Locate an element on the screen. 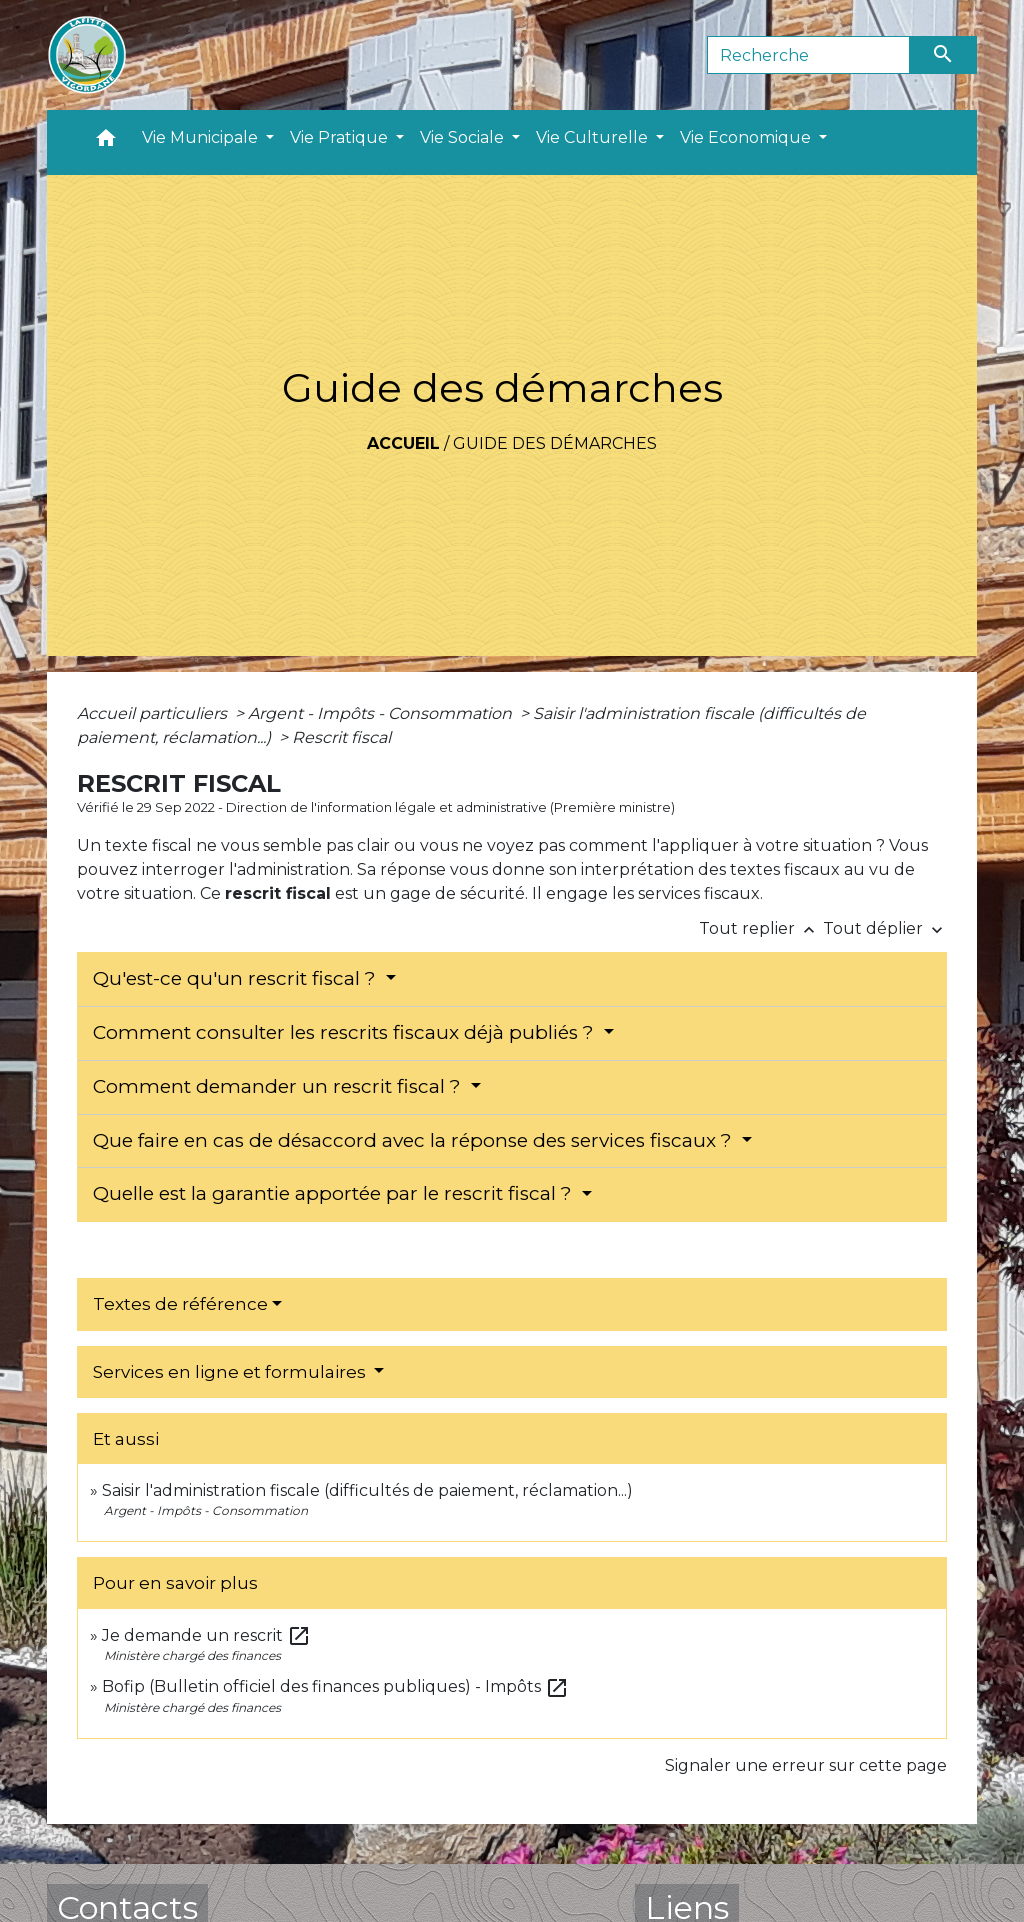 This screenshot has width=1024, height=1922. Que faire en cas de désaccord avec la réponse des services fiscaux ? is located at coordinates (415, 1140).